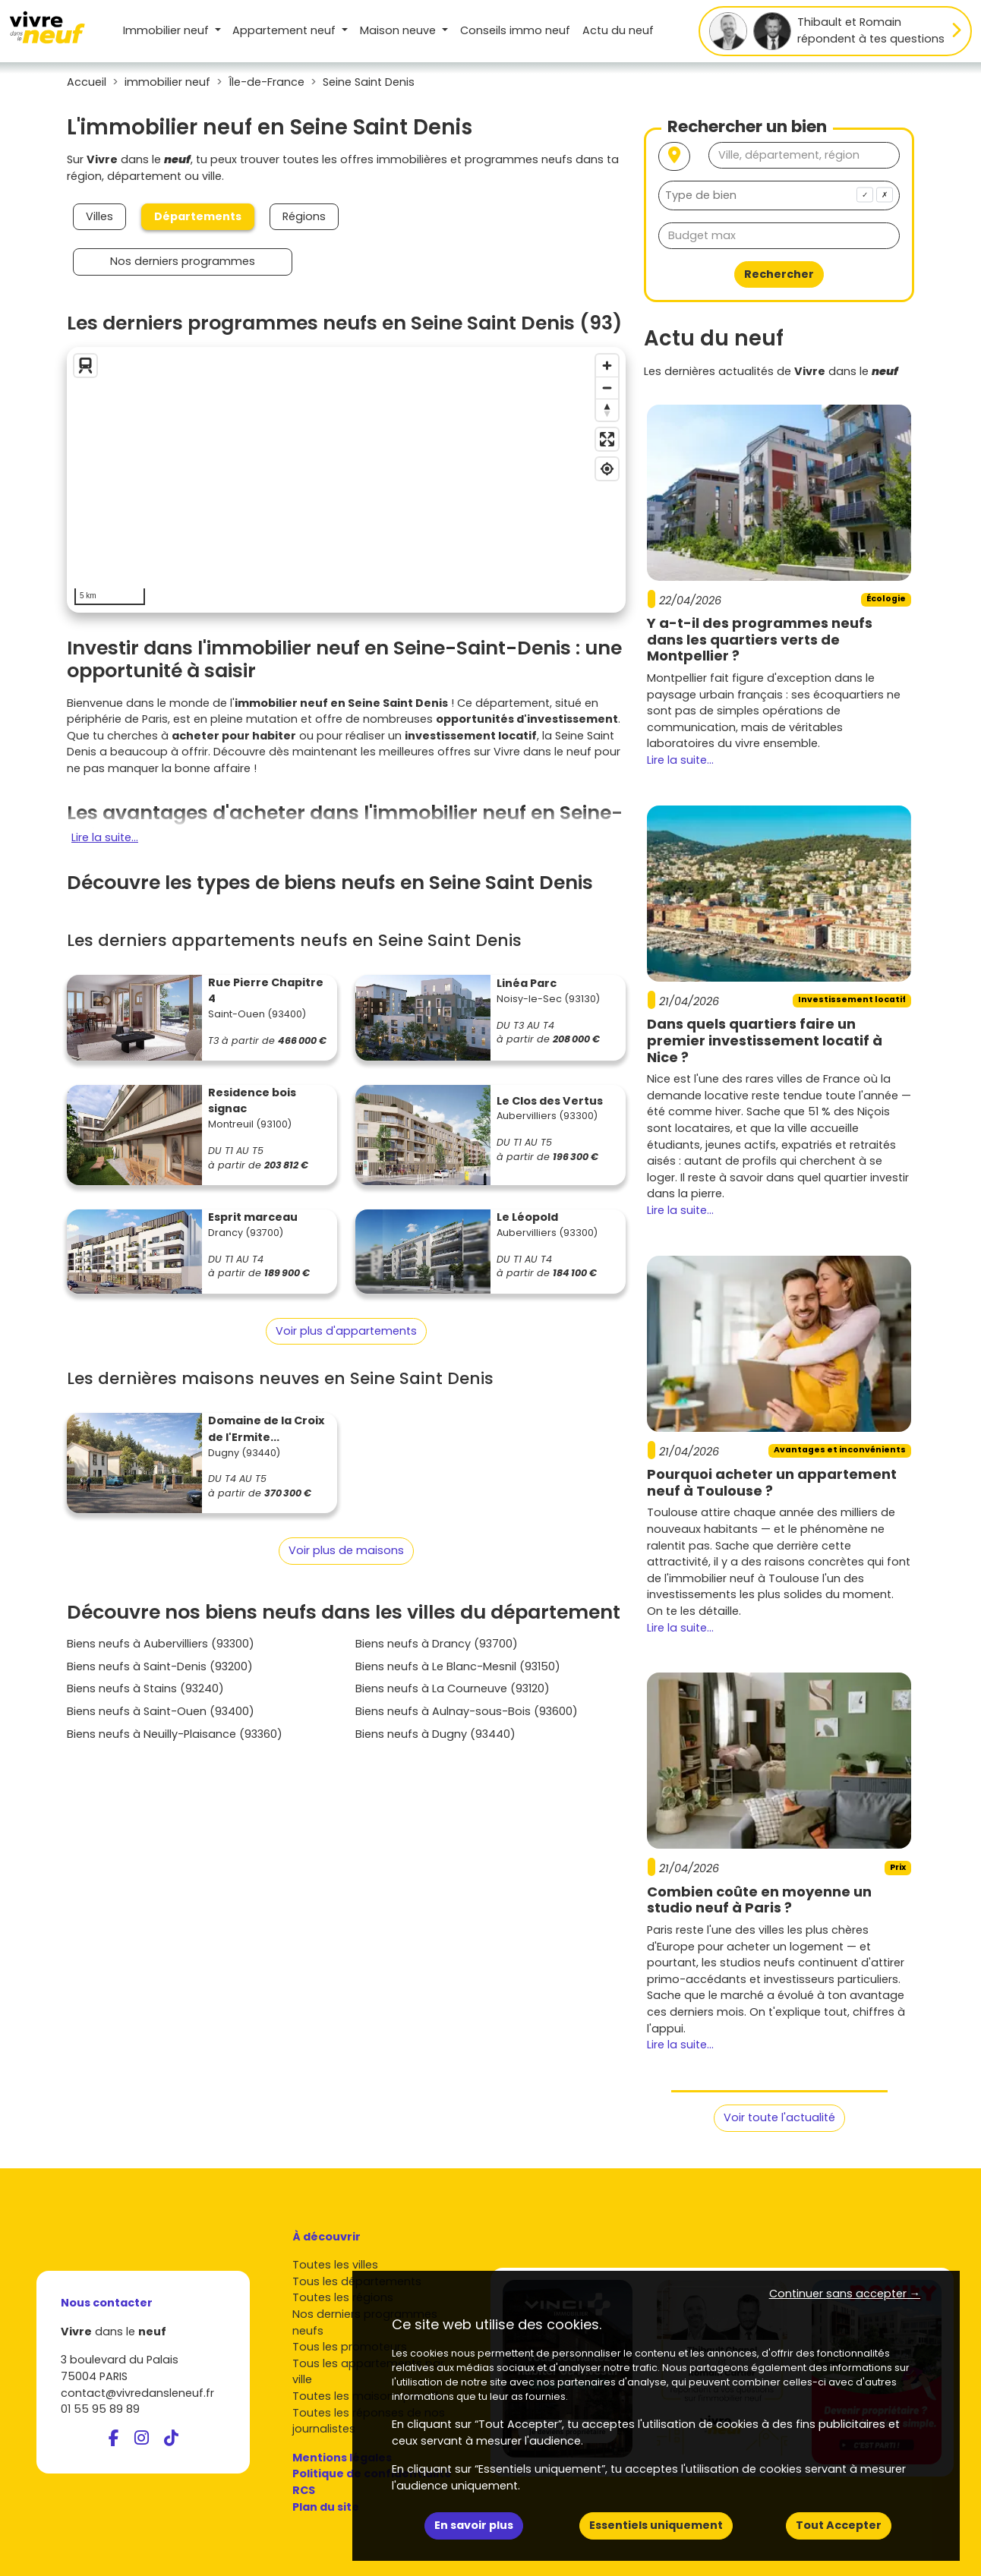 The height and width of the screenshot is (2576, 981). What do you see at coordinates (182, 261) in the screenshot?
I see `Nos derniers programmes` at bounding box center [182, 261].